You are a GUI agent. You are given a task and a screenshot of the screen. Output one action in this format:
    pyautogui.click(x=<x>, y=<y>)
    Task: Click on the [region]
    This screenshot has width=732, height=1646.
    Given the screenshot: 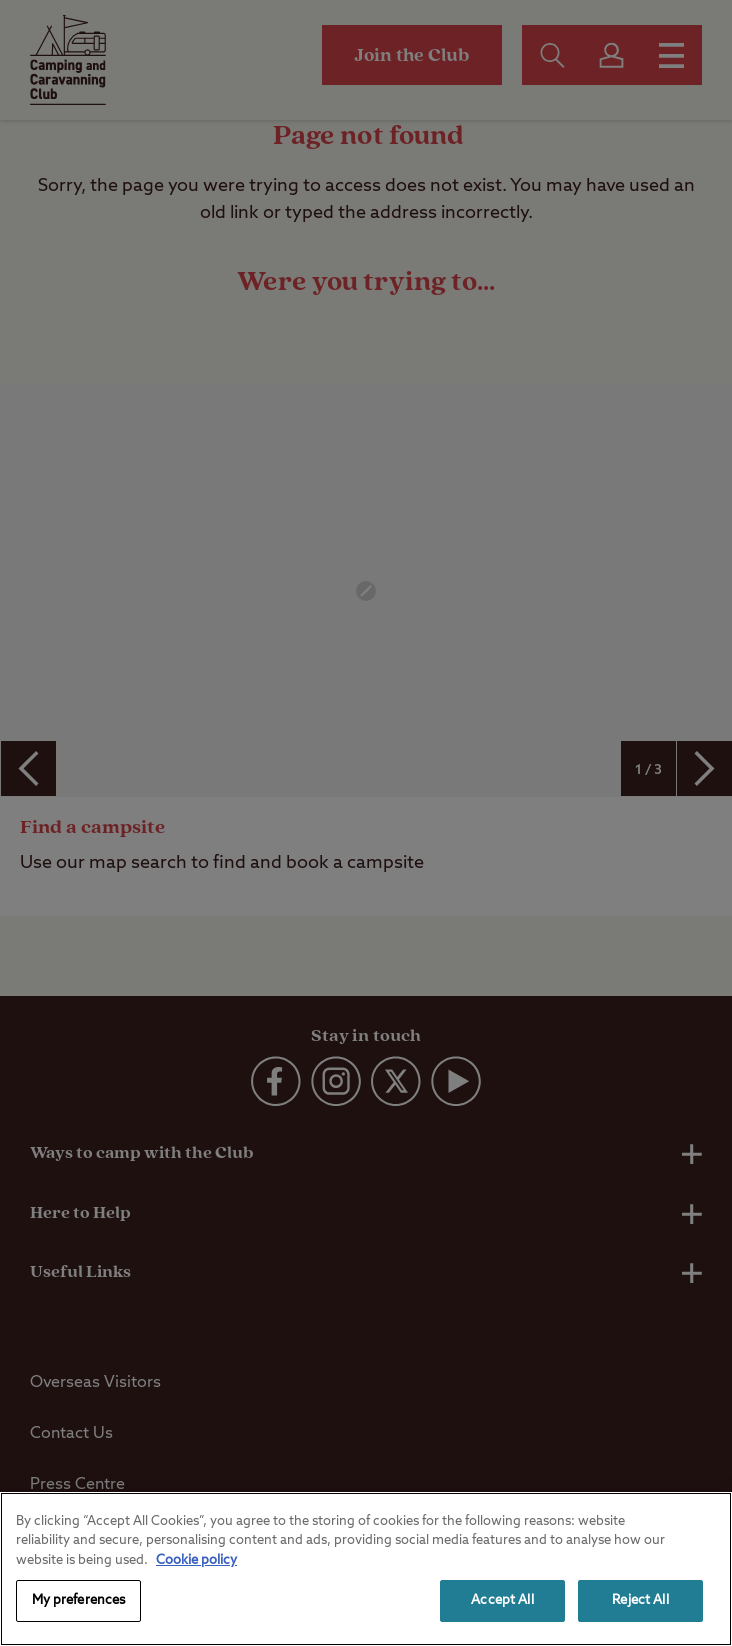 What is the action you would take?
    pyautogui.click(x=366, y=1569)
    